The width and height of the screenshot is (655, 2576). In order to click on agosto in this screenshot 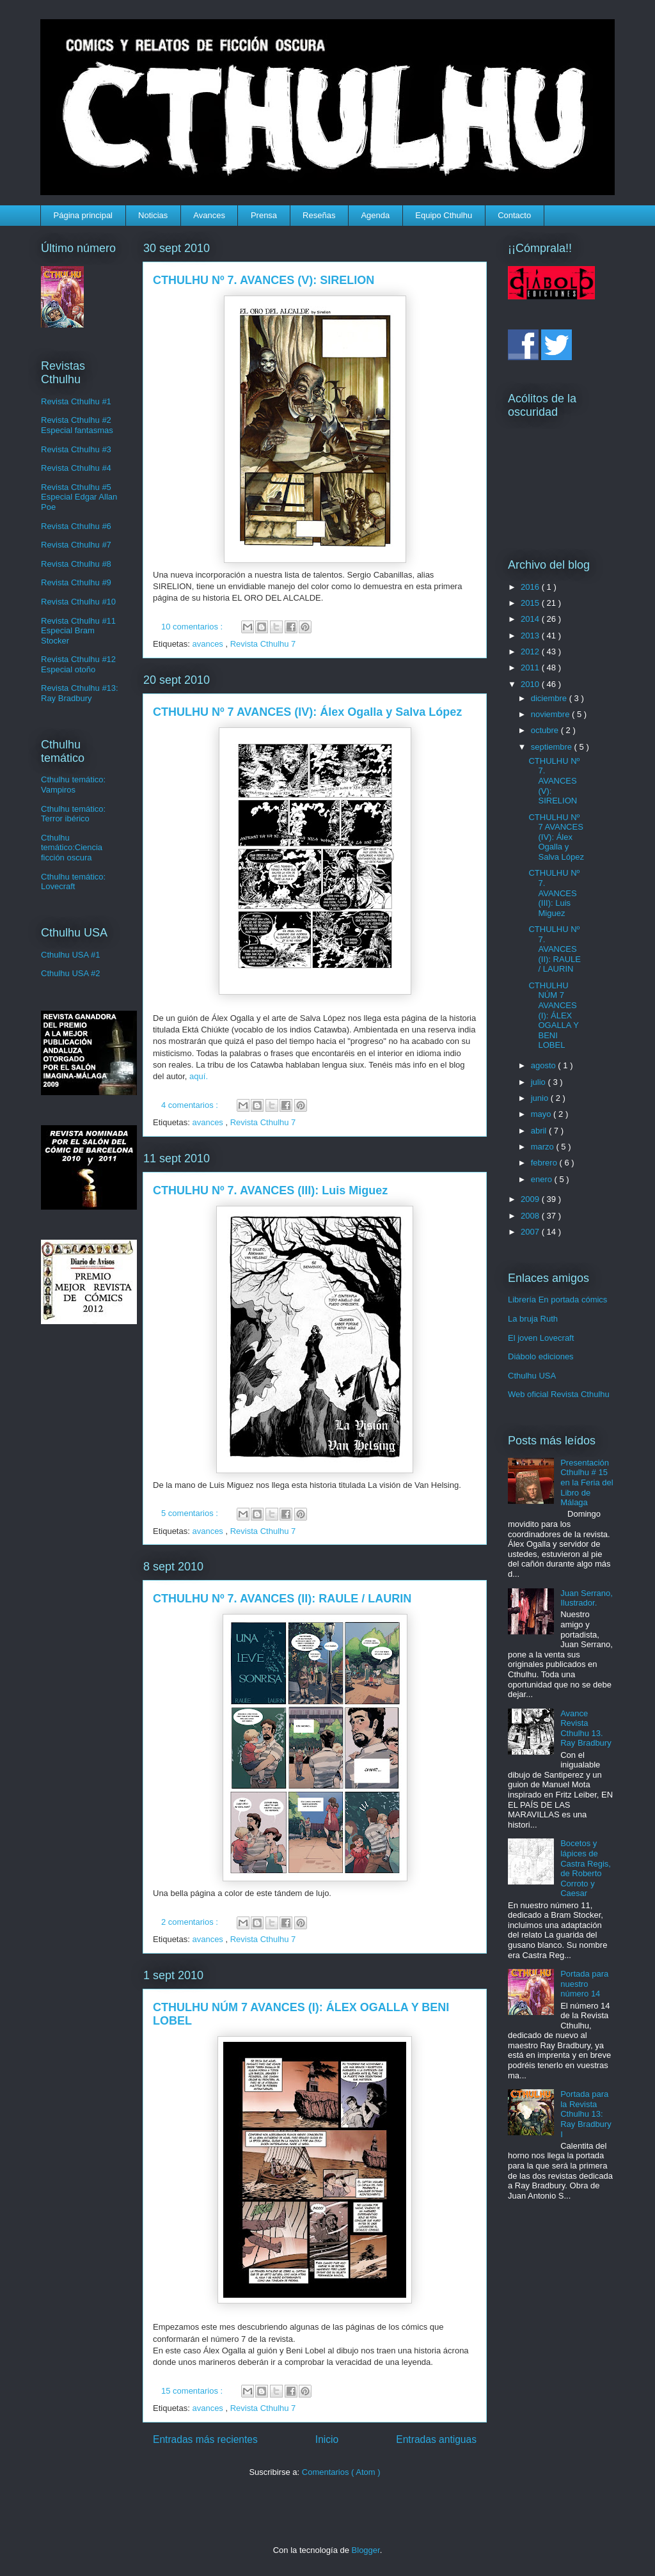, I will do `click(544, 1065)`.